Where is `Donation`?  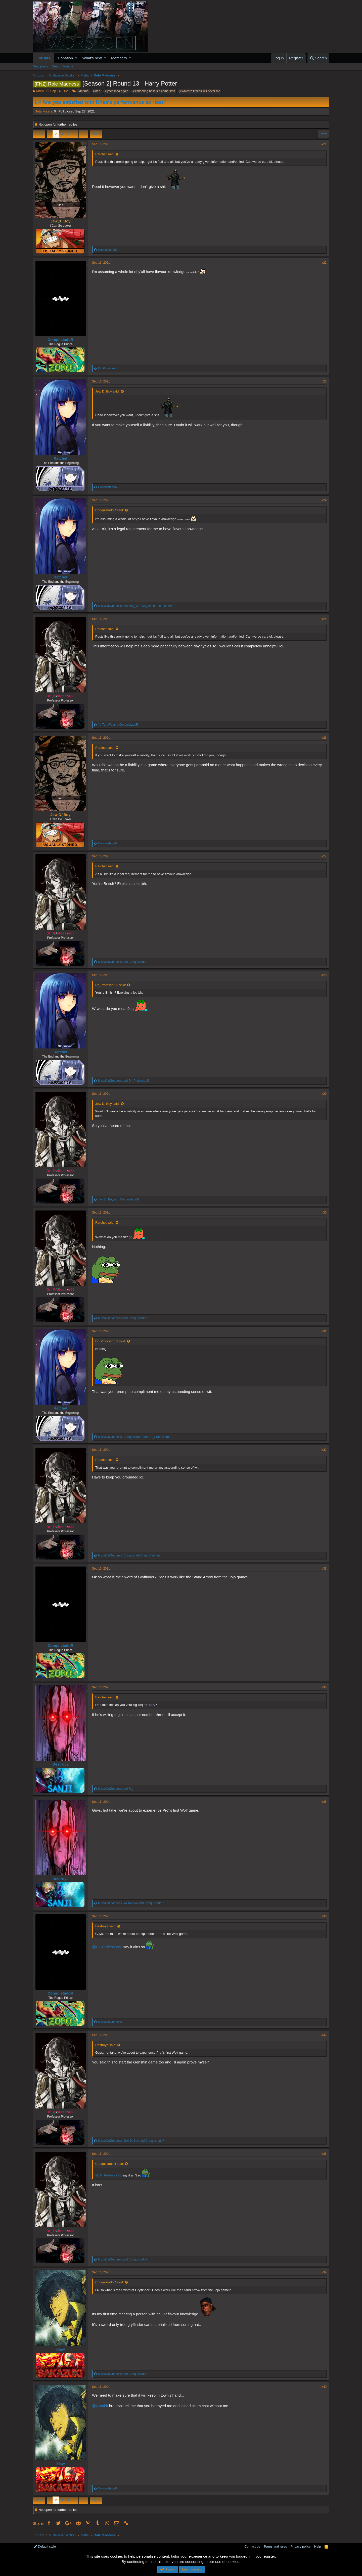 Donation is located at coordinates (65, 58).